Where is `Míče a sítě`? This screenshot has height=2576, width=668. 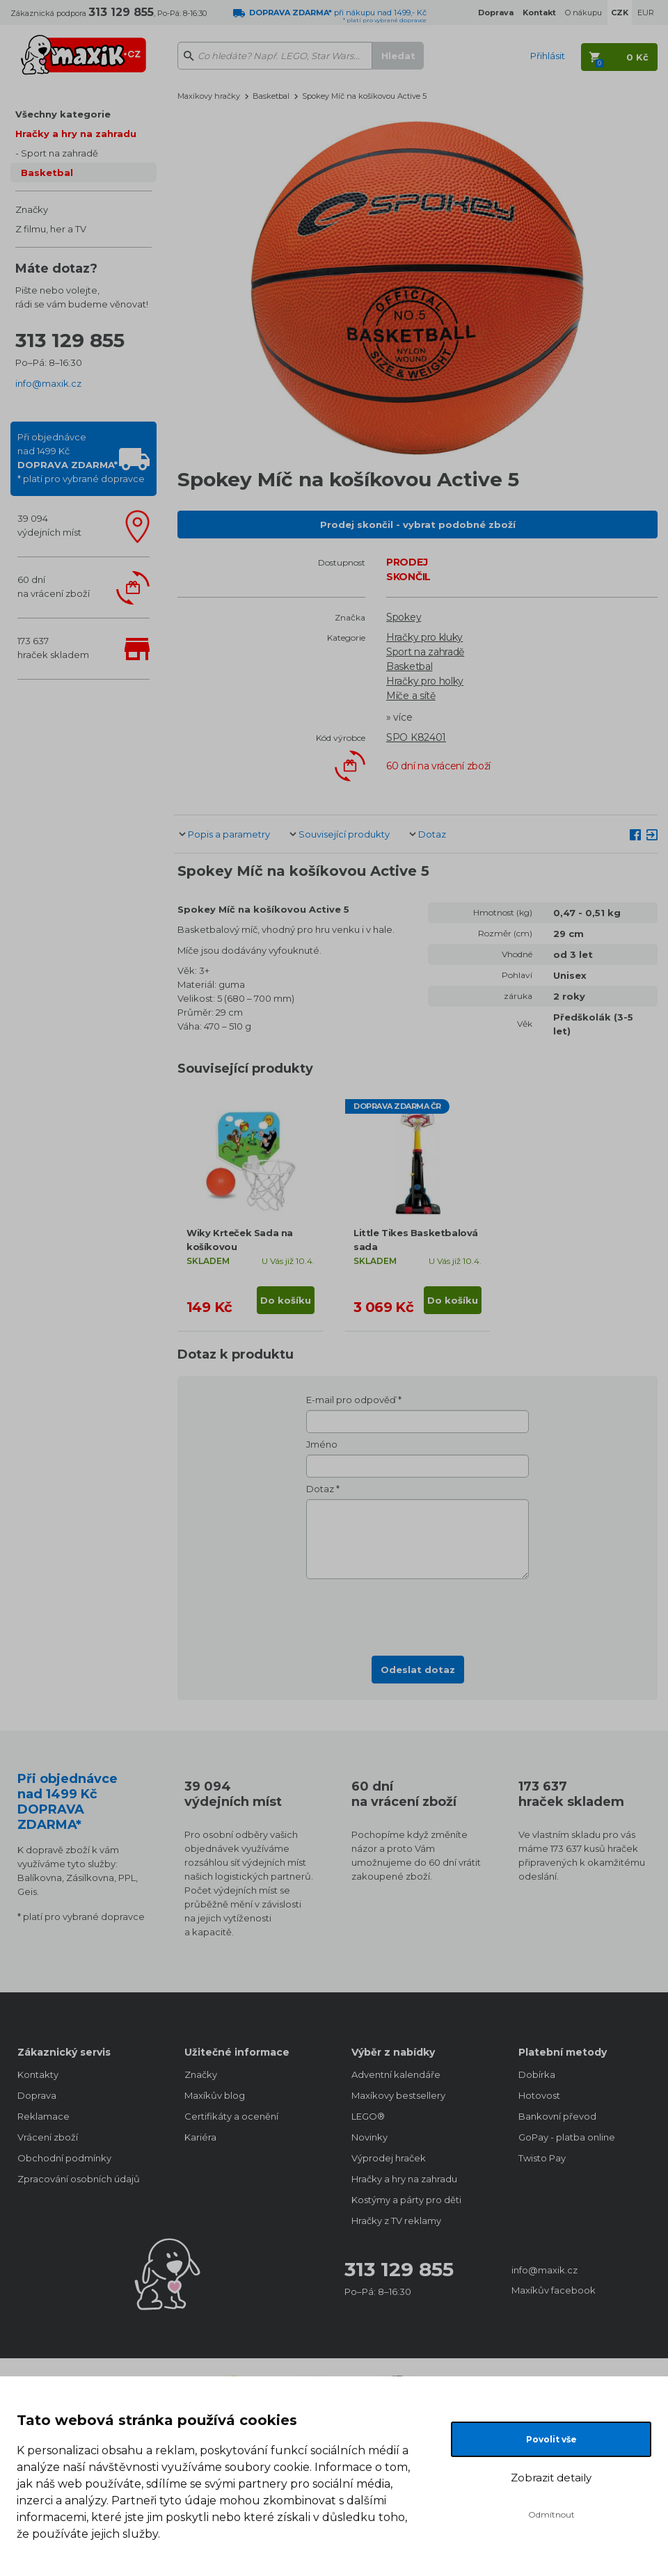
Míče a sítě is located at coordinates (411, 695).